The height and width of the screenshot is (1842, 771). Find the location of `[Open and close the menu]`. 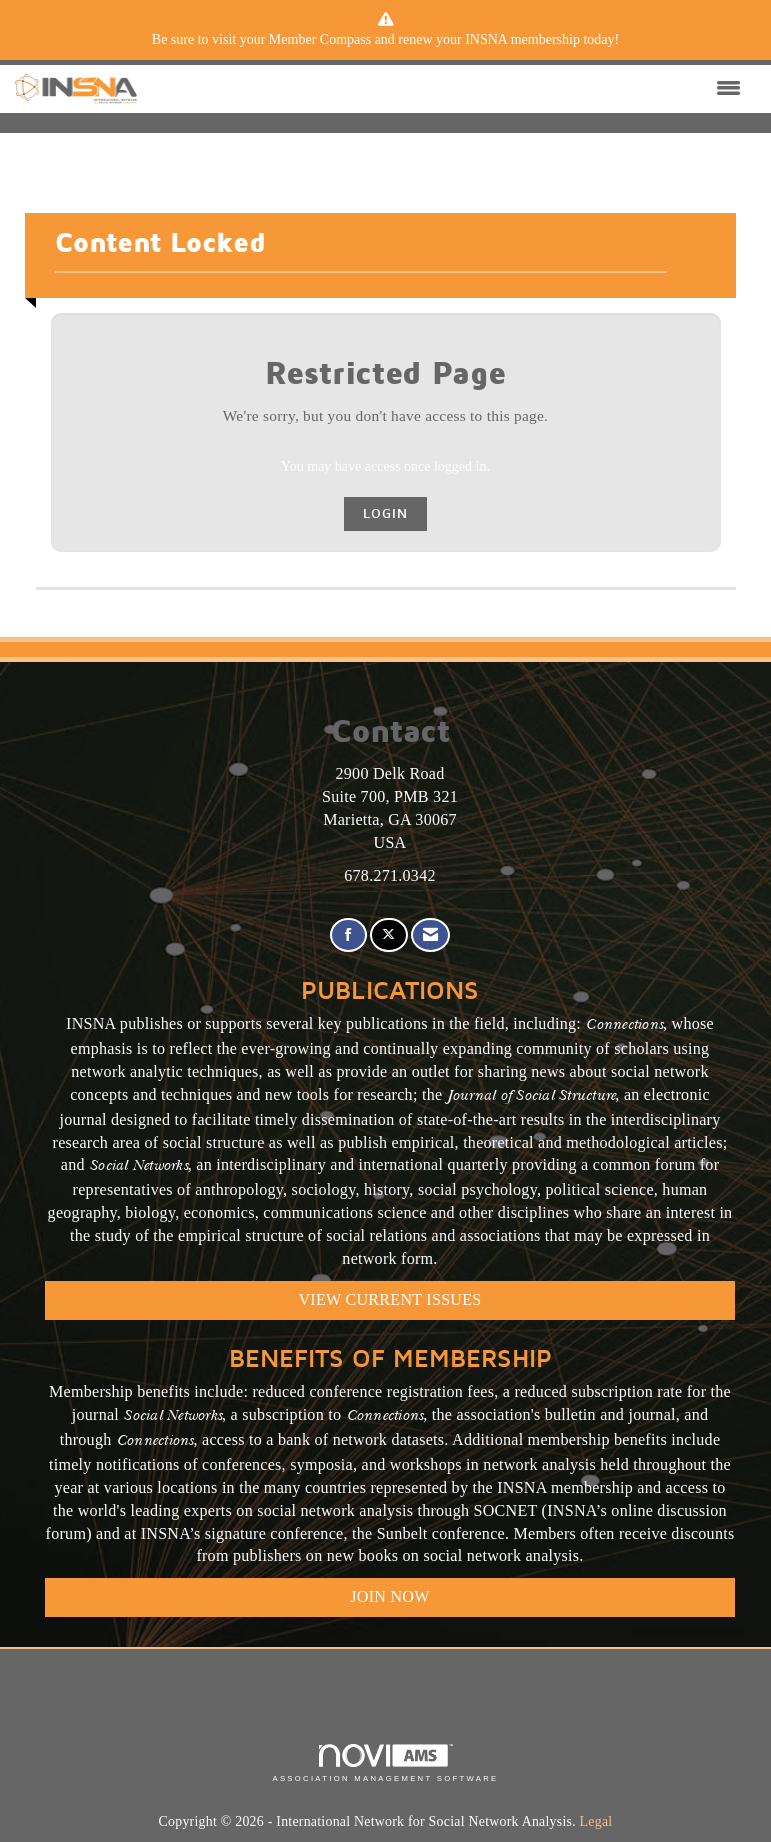

[Open and close the menu] is located at coordinates (444, 89).